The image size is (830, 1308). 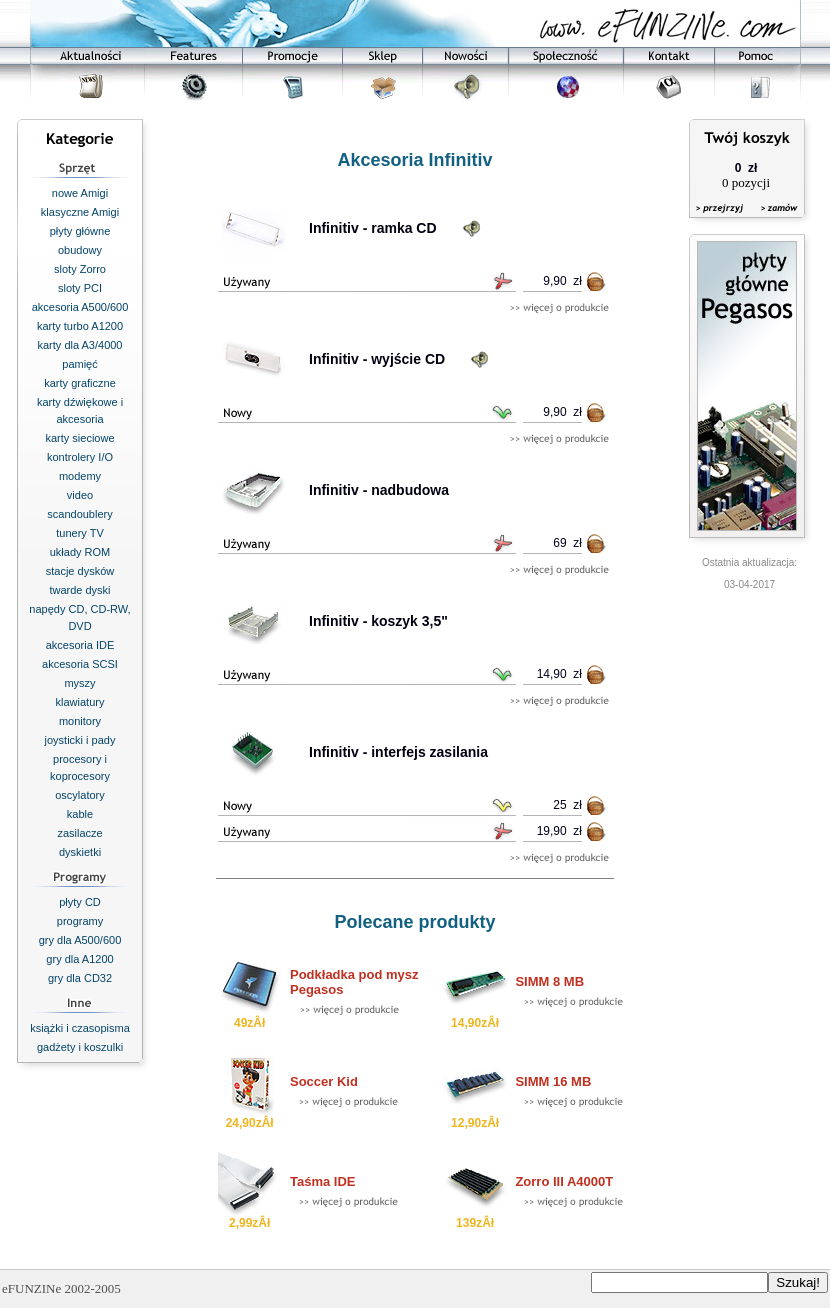 I want to click on karty turbo A1200, so click(x=80, y=326).